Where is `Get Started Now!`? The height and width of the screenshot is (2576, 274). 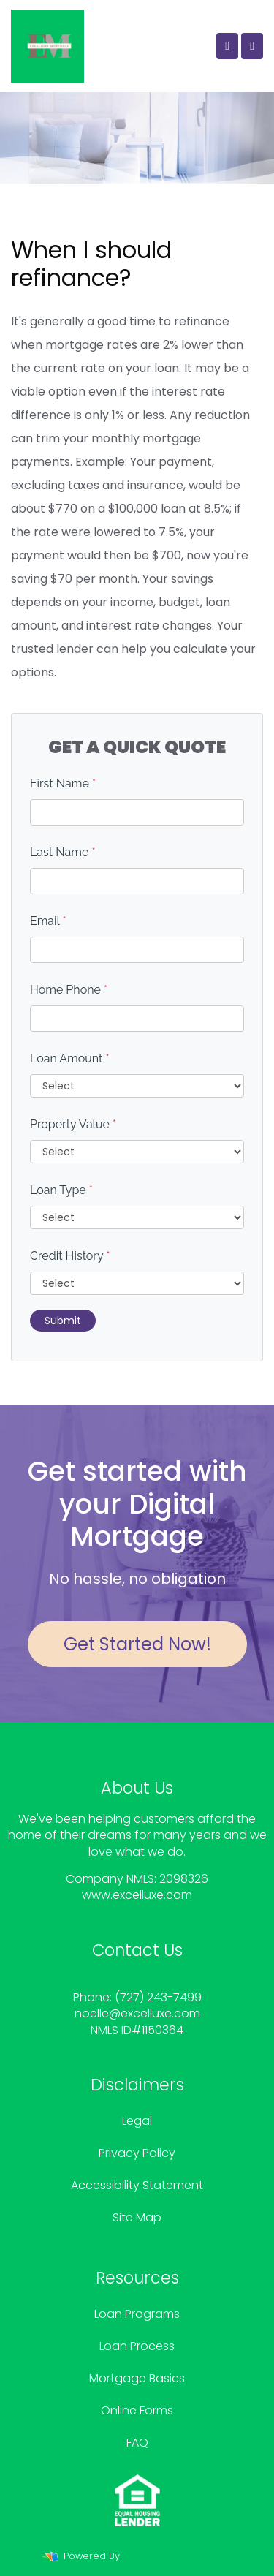 Get Started Now! is located at coordinates (137, 1644).